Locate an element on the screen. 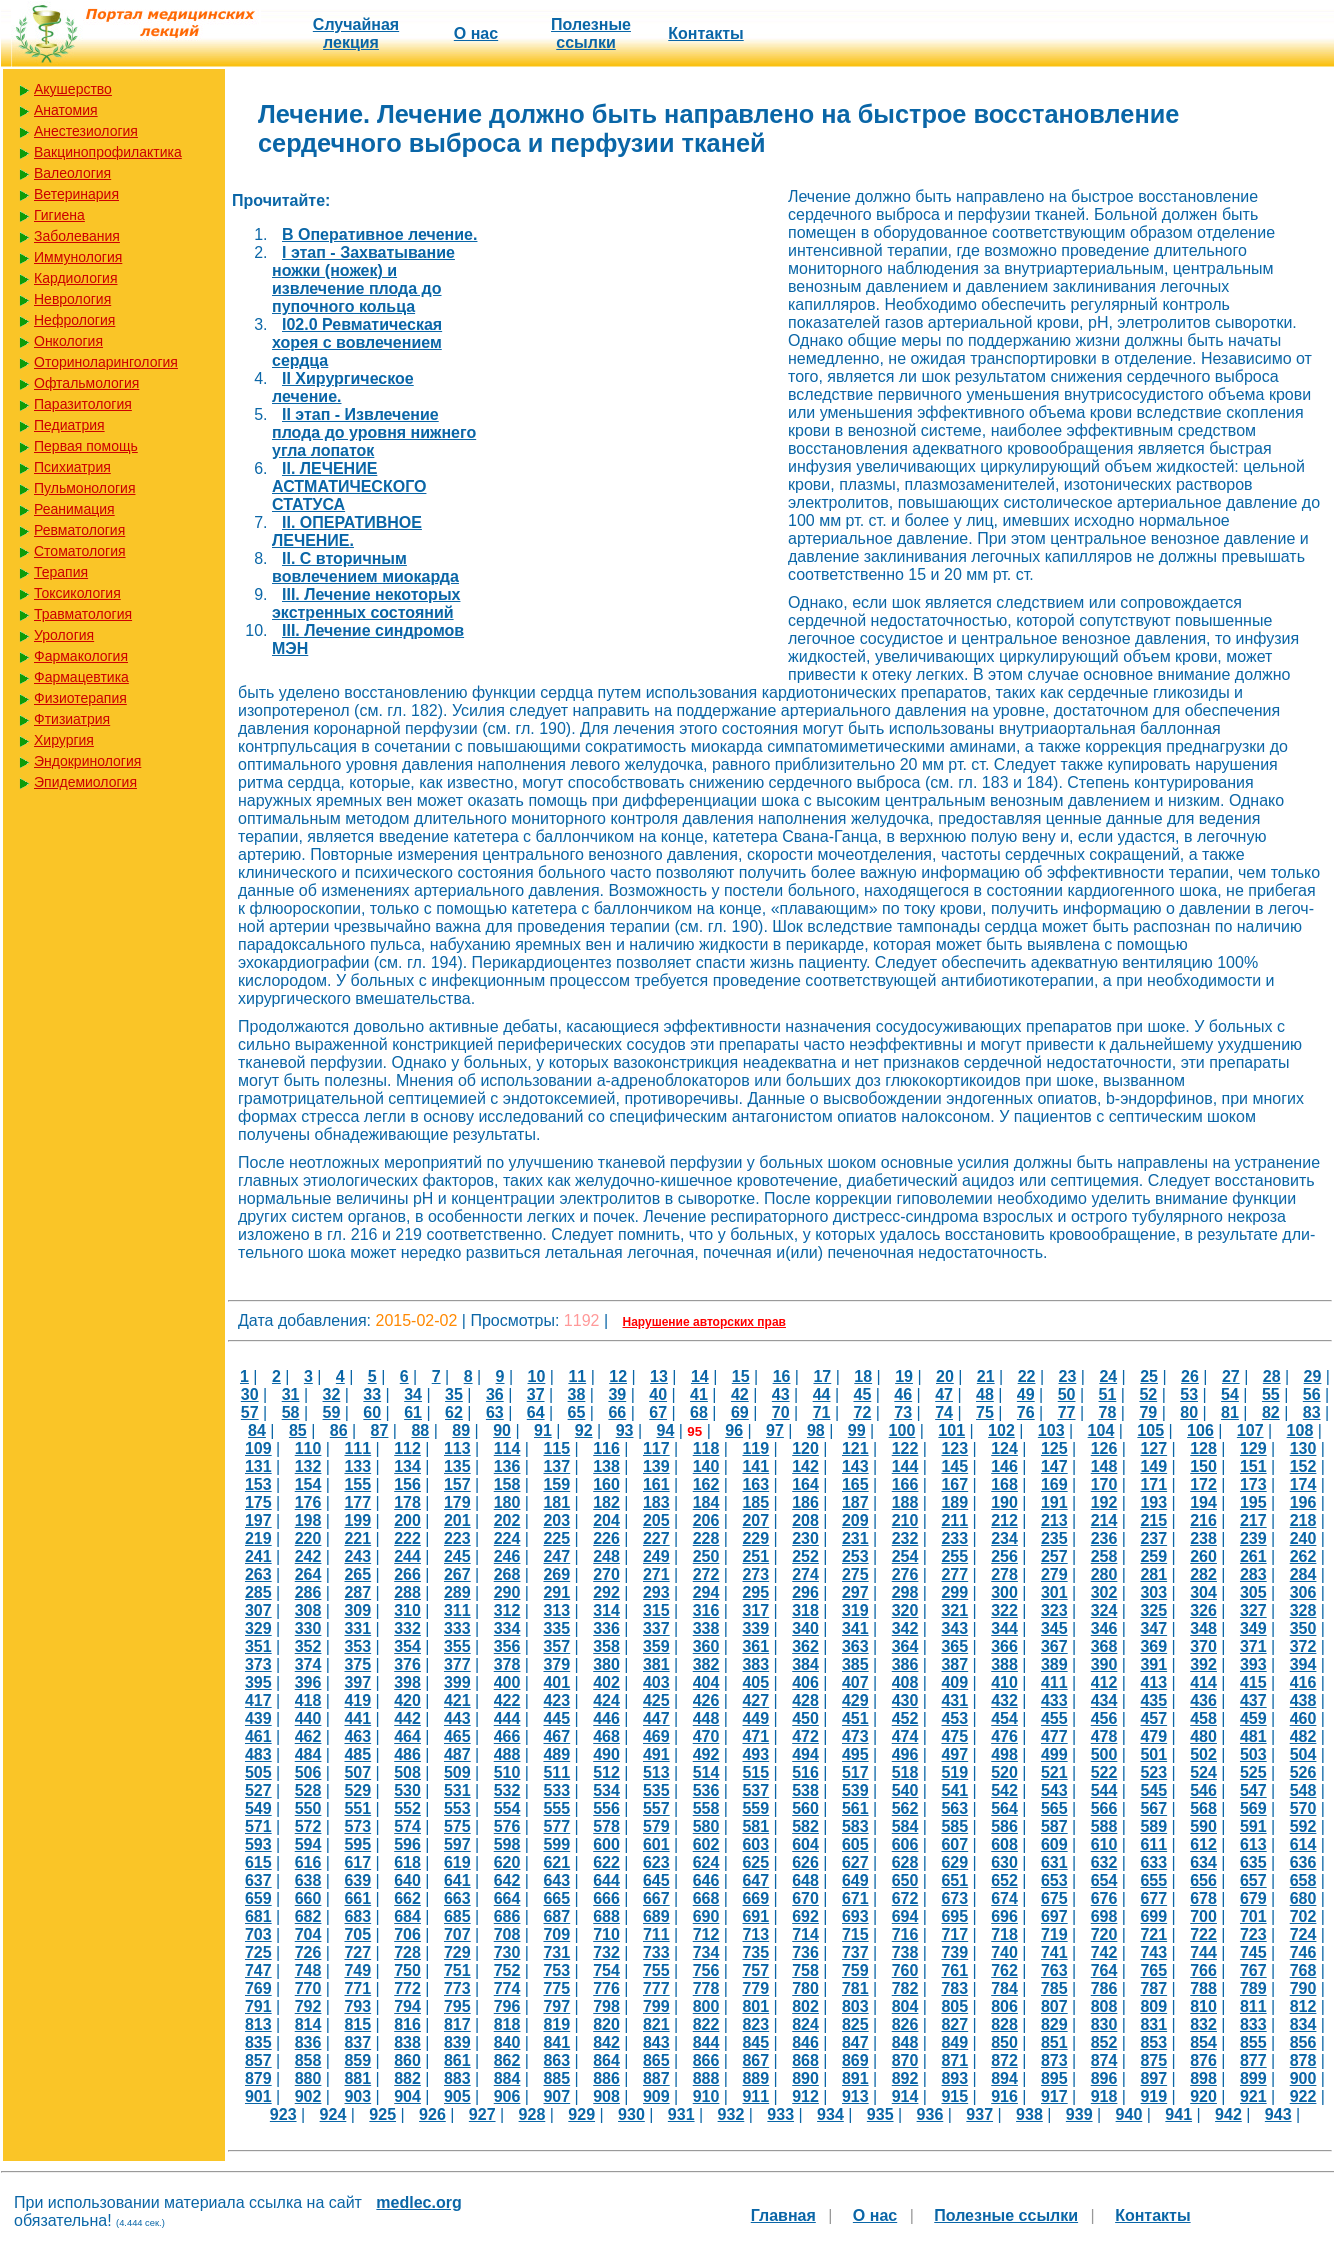 This screenshot has height=2244, width=1334. 68 is located at coordinates (699, 1412).